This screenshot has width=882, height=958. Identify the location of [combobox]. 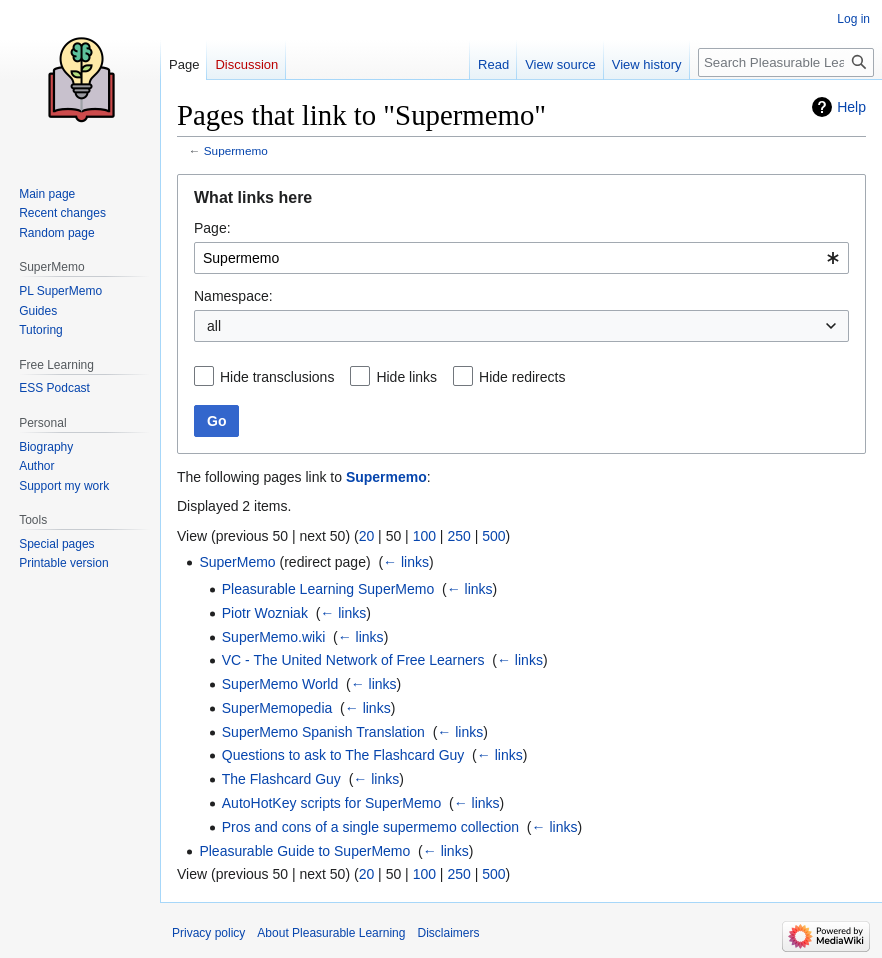
(521, 258).